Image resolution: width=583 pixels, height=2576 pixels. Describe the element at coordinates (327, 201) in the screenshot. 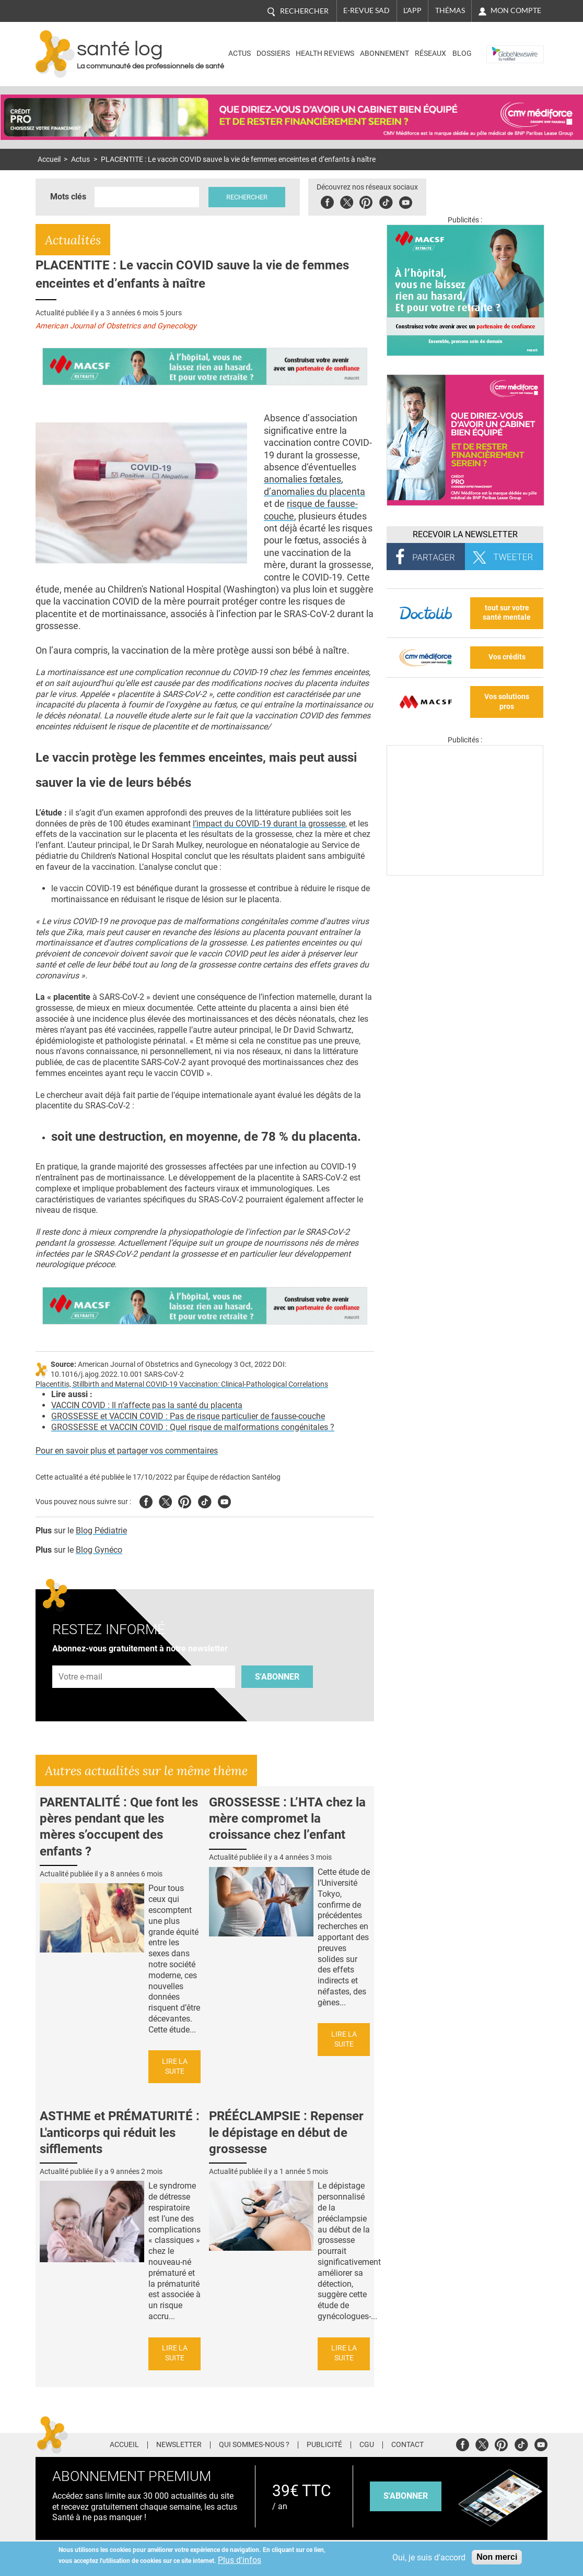

I see `Facebook` at that location.